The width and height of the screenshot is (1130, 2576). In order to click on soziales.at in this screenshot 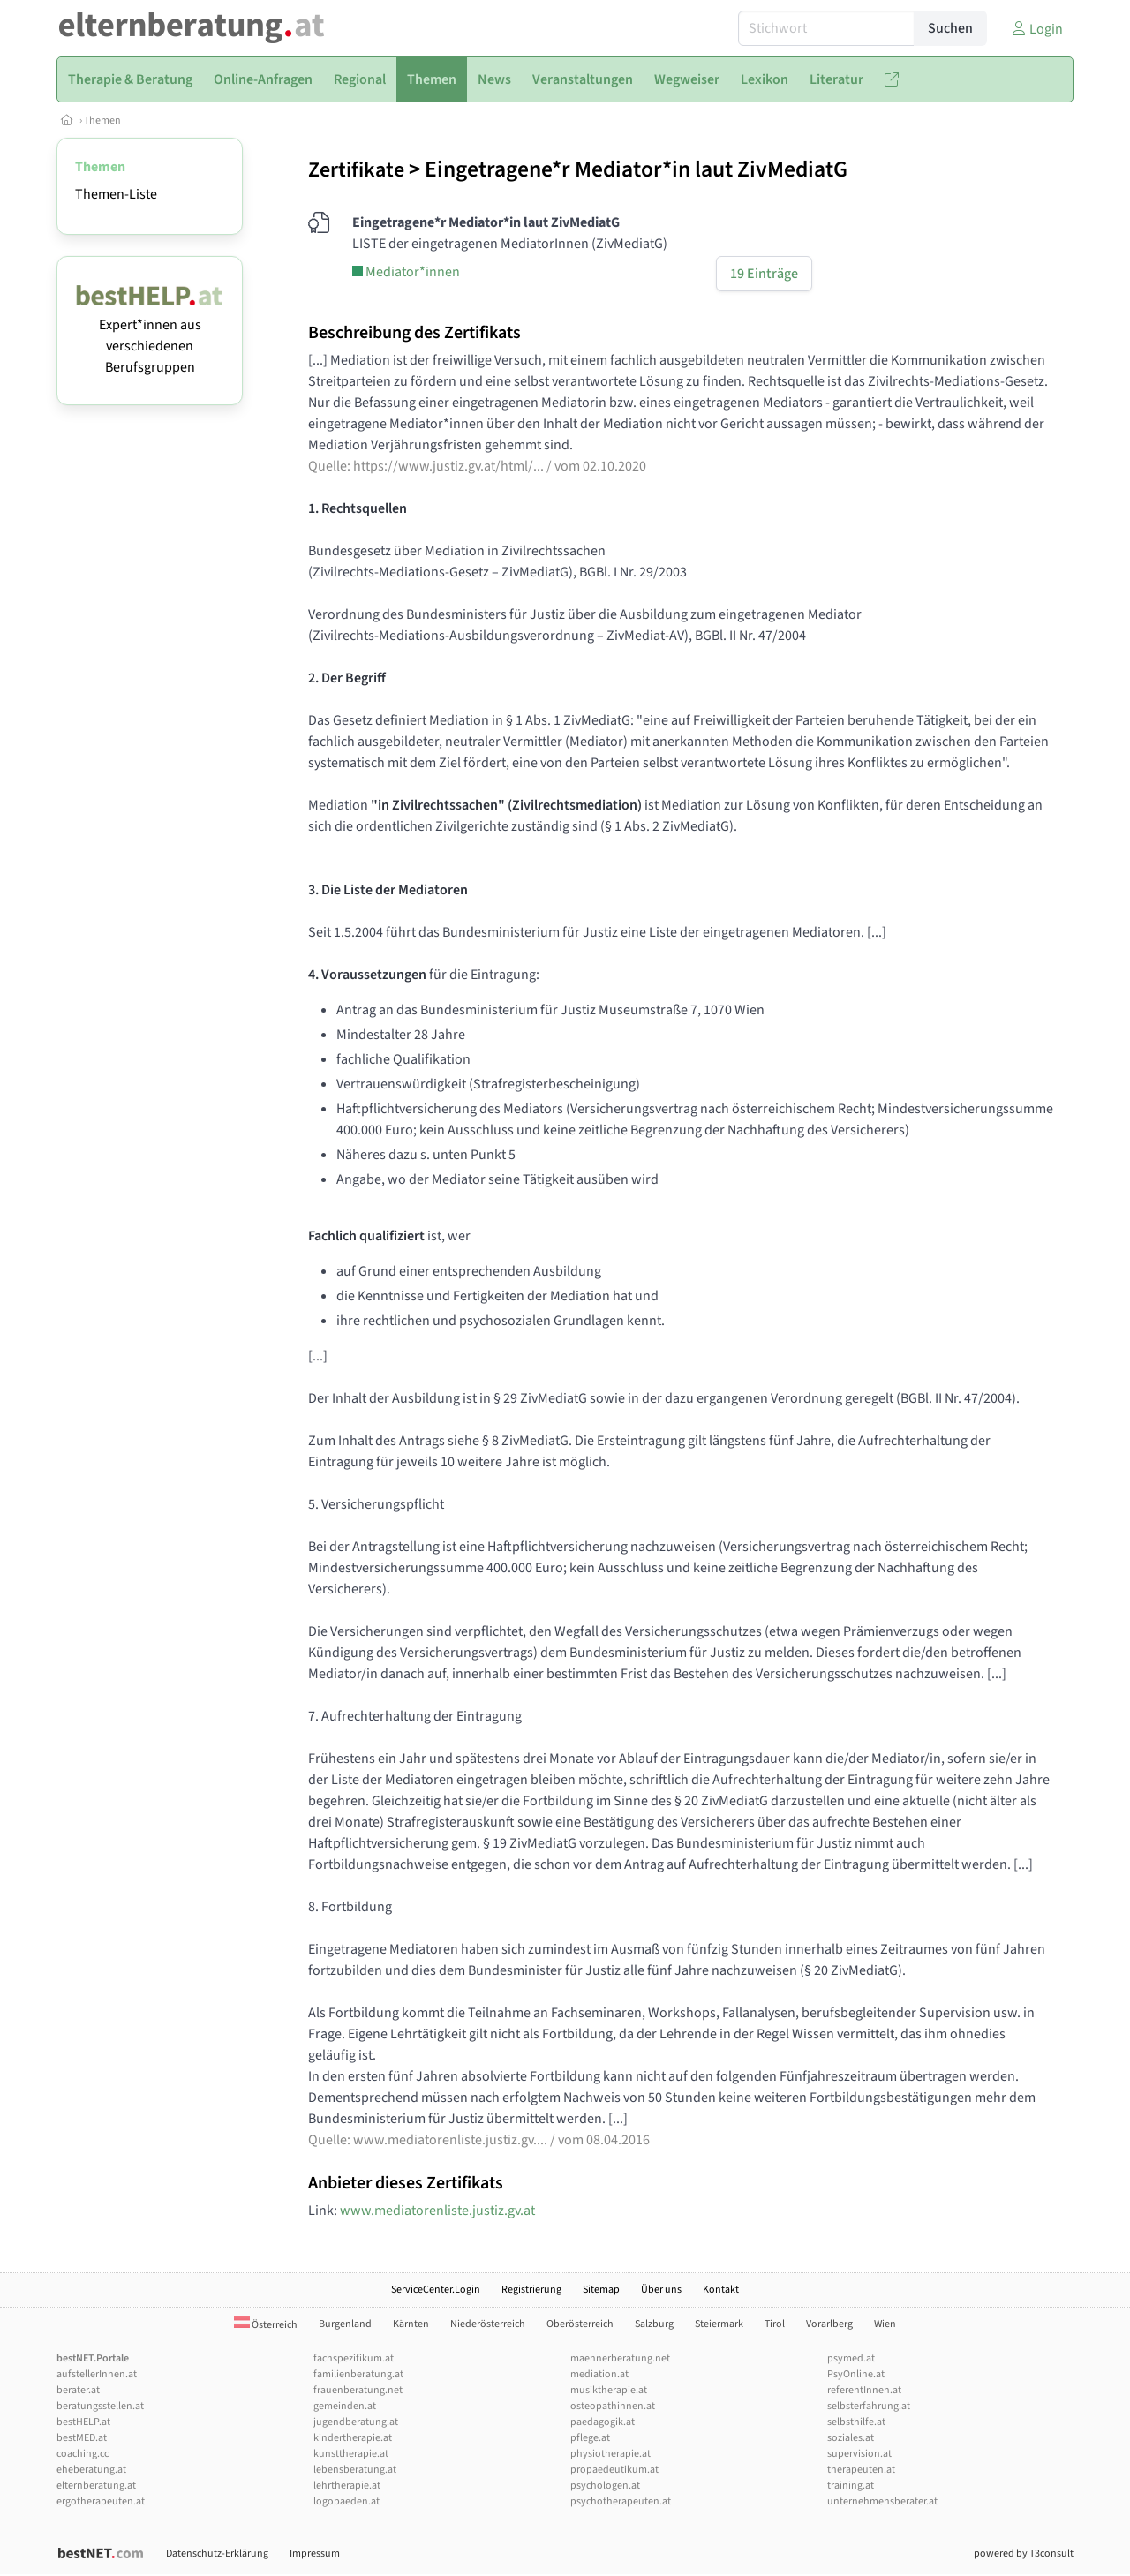, I will do `click(850, 2437)`.